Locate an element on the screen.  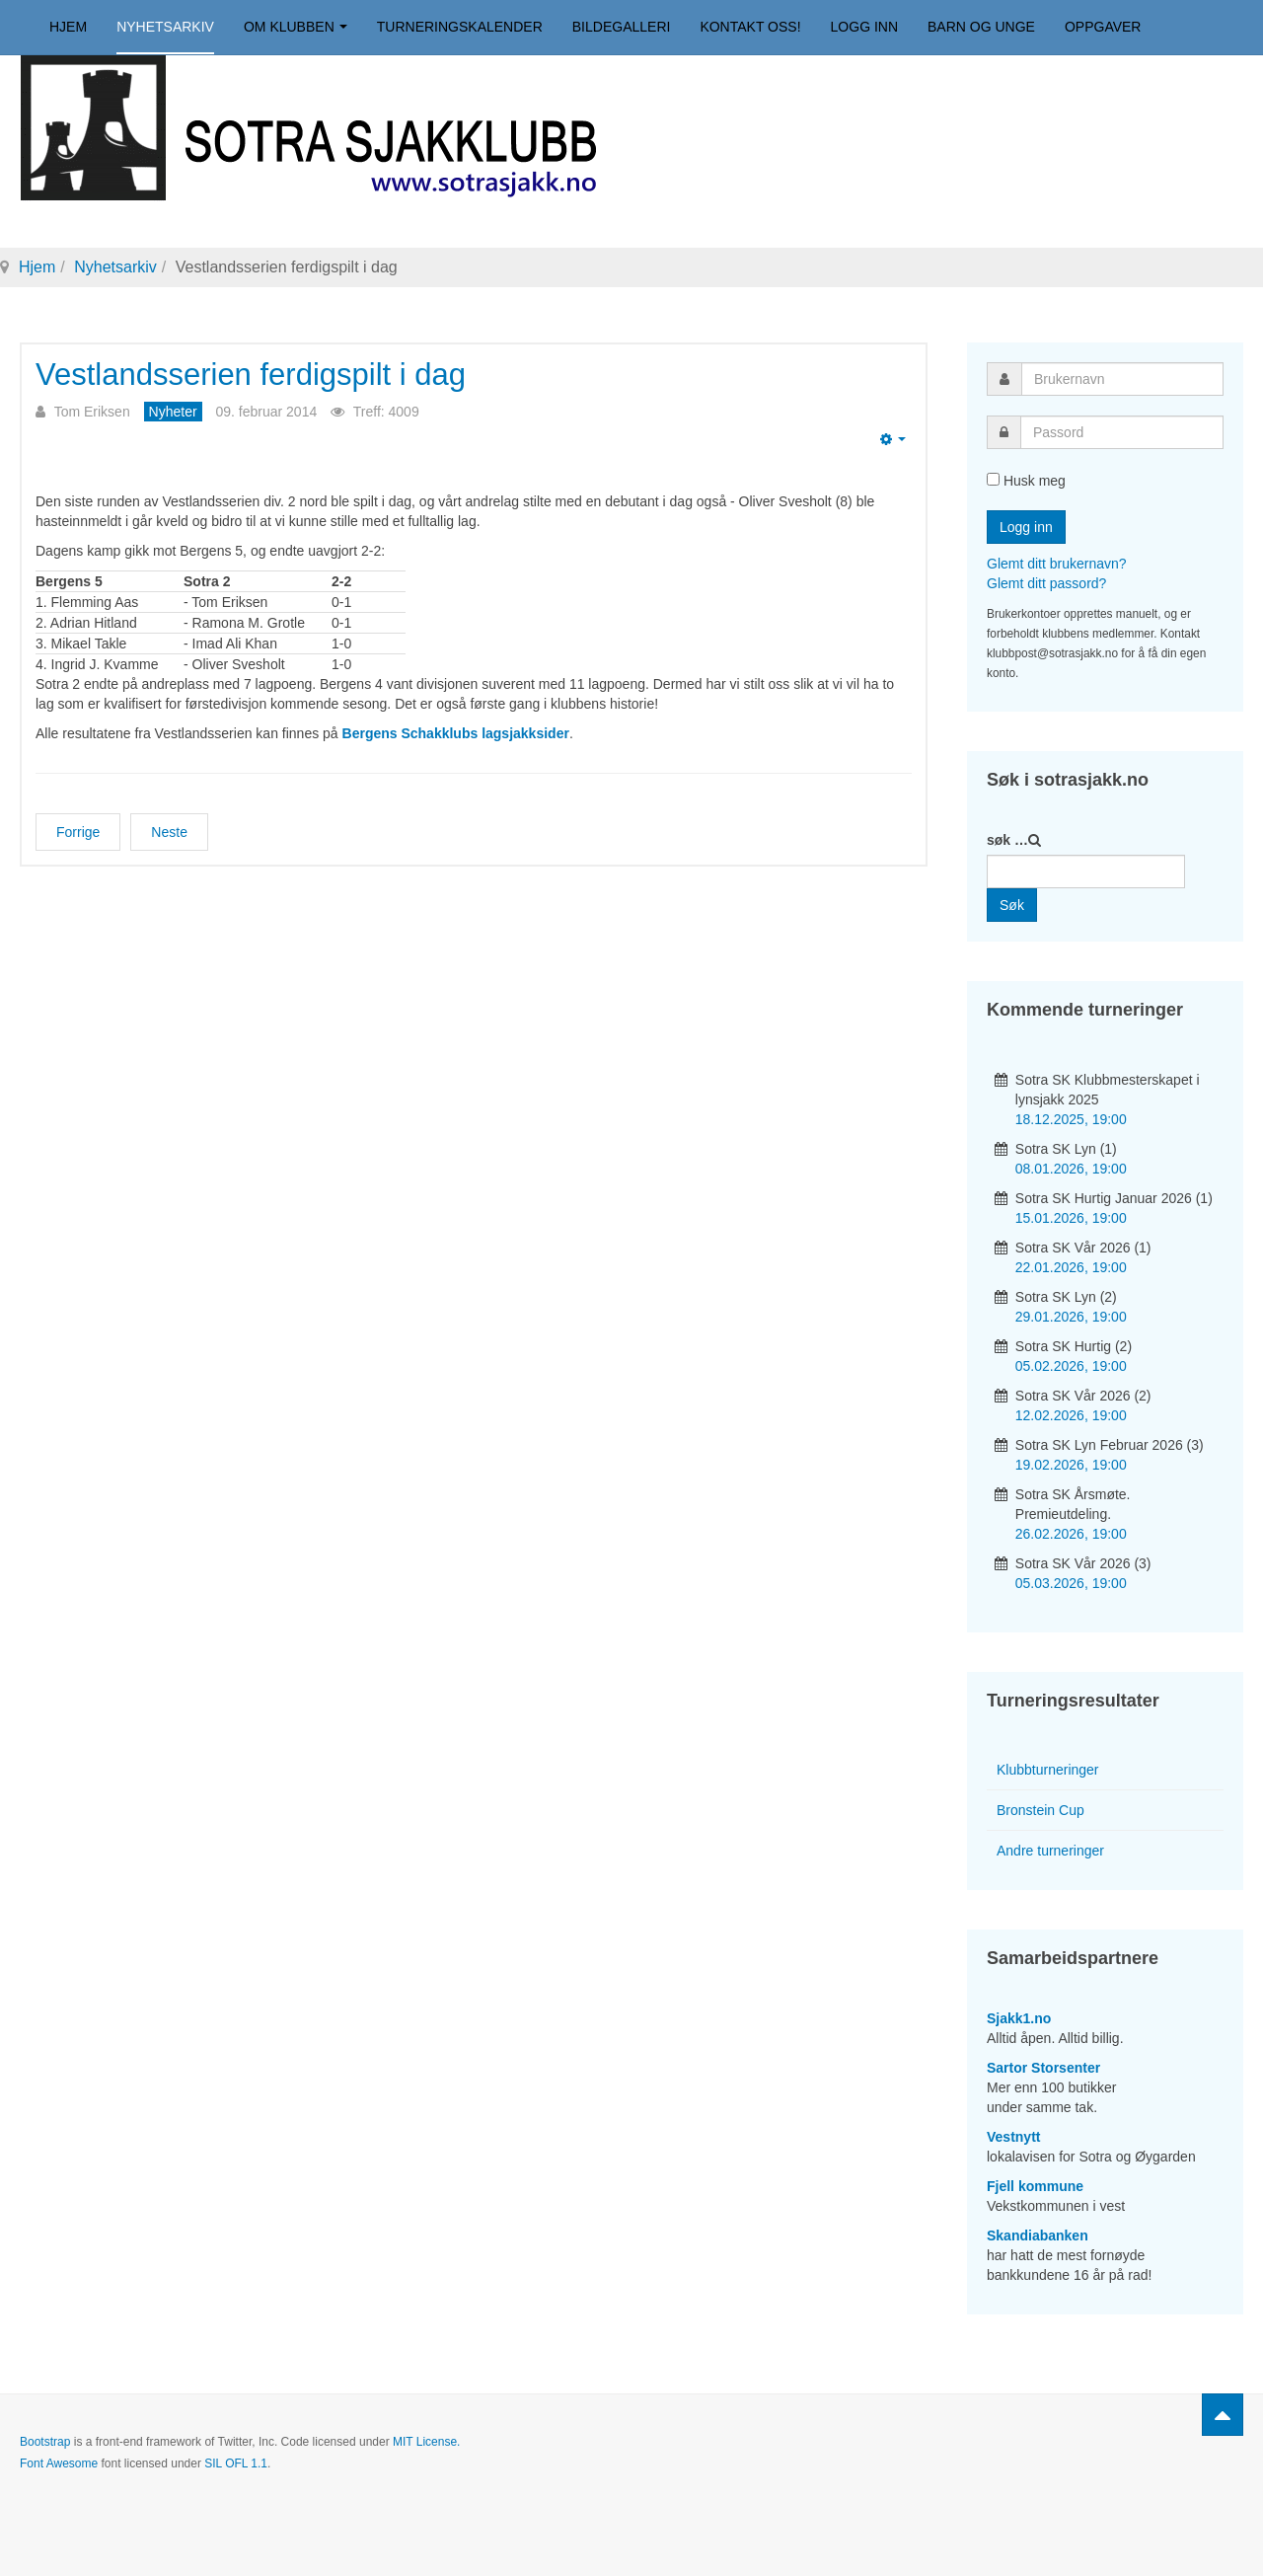
[password] is located at coordinates (1122, 432).